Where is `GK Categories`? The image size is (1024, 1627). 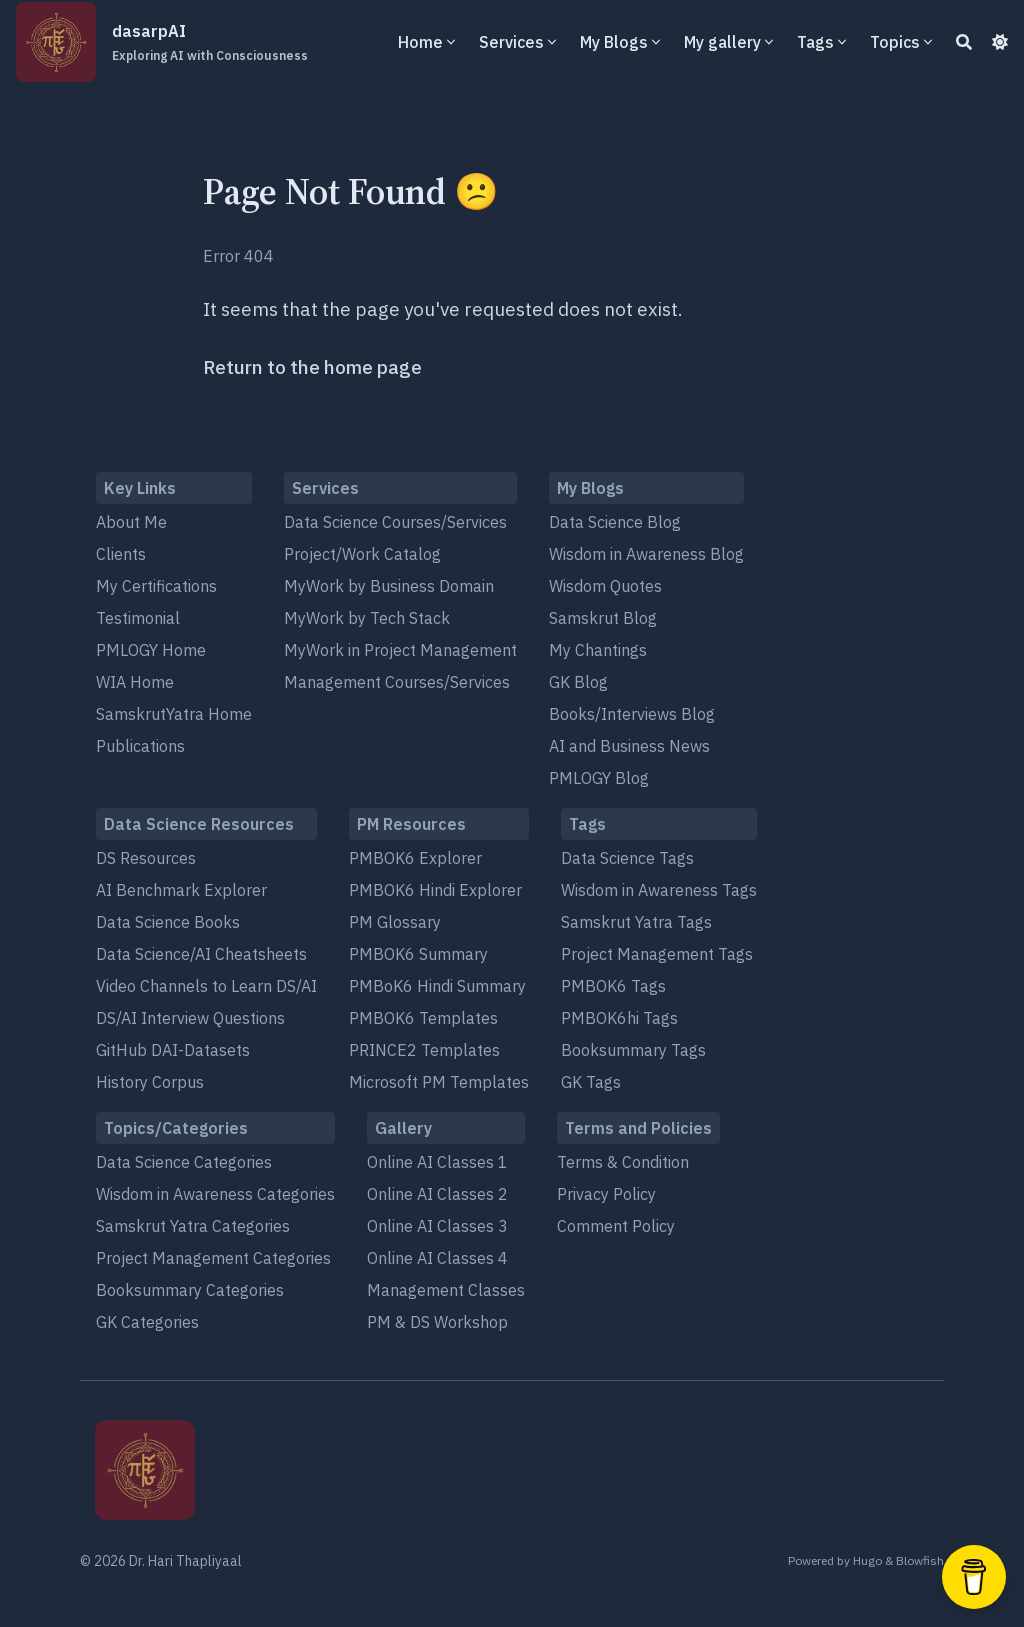 GK Categories is located at coordinates (147, 1322).